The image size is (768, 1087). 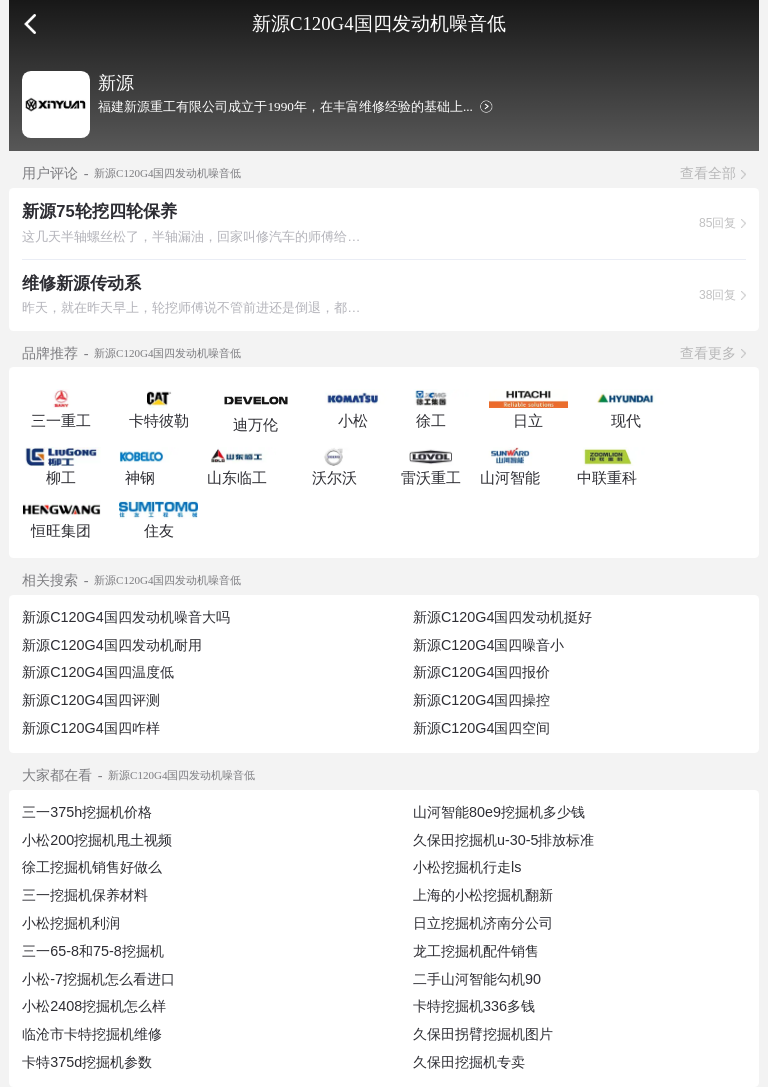 I want to click on 三一65-8和75-8挖掘机, so click(x=92, y=951).